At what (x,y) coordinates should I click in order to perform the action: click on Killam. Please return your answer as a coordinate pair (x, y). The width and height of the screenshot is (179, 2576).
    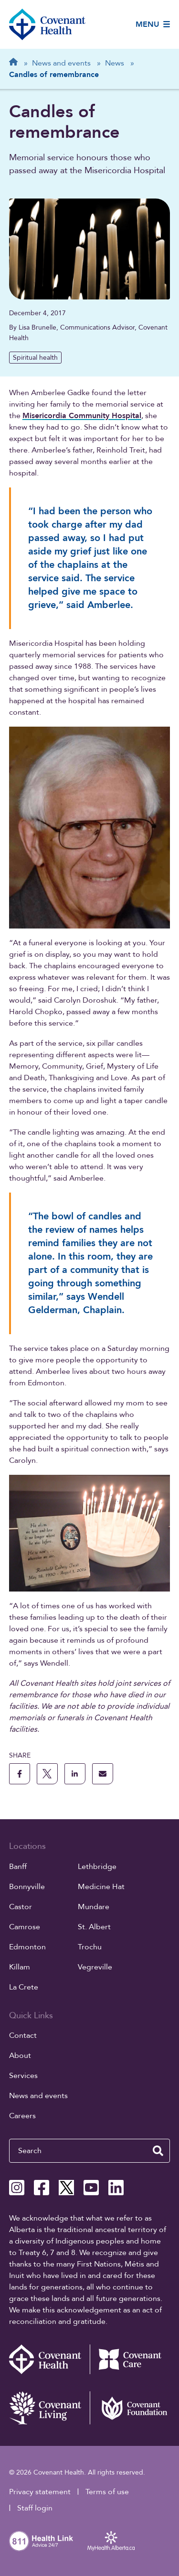
    Looking at the image, I should click on (19, 1967).